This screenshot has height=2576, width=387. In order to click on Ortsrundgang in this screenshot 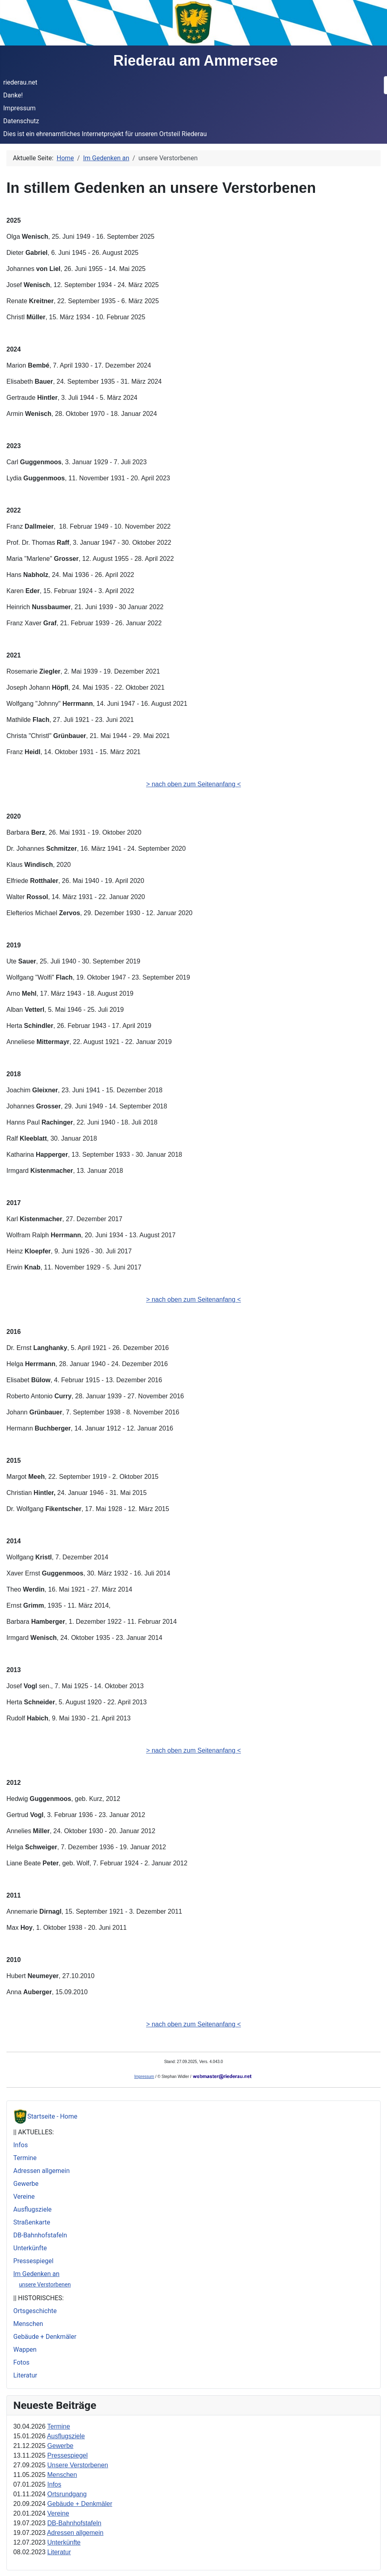, I will do `click(67, 2494)`.